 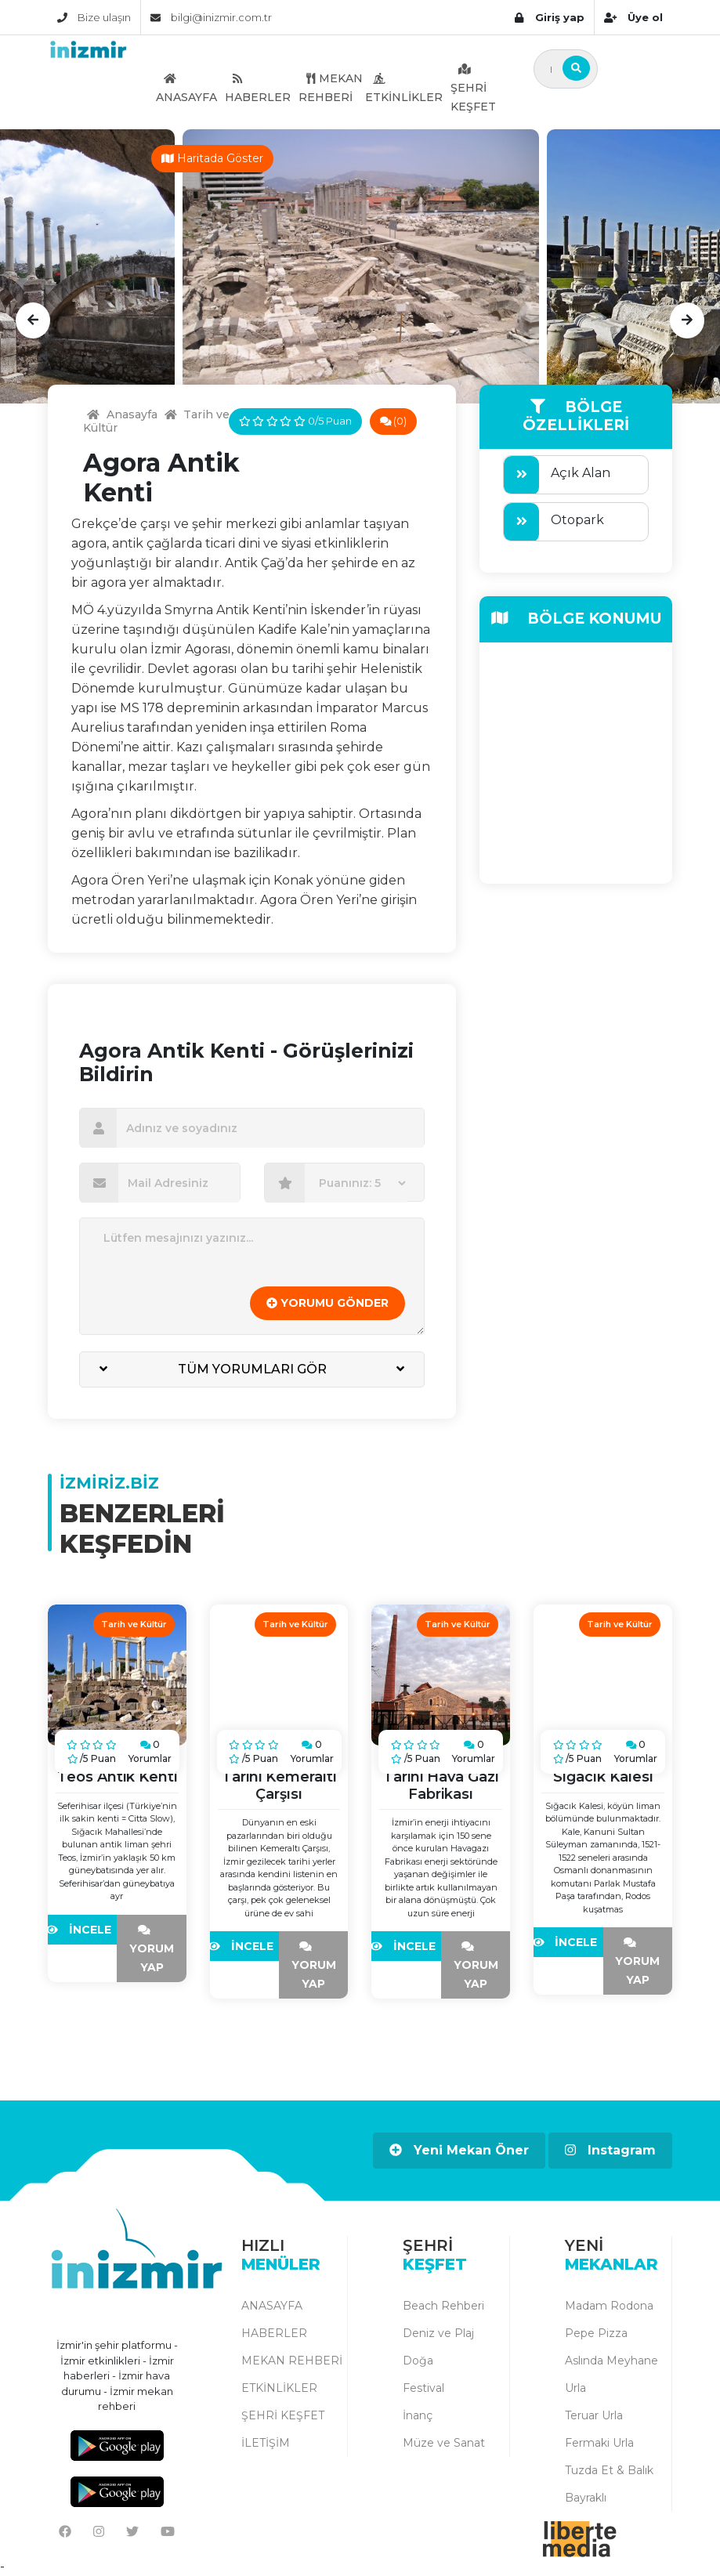 I want to click on Deniz ve Plaj, so click(x=438, y=2333).